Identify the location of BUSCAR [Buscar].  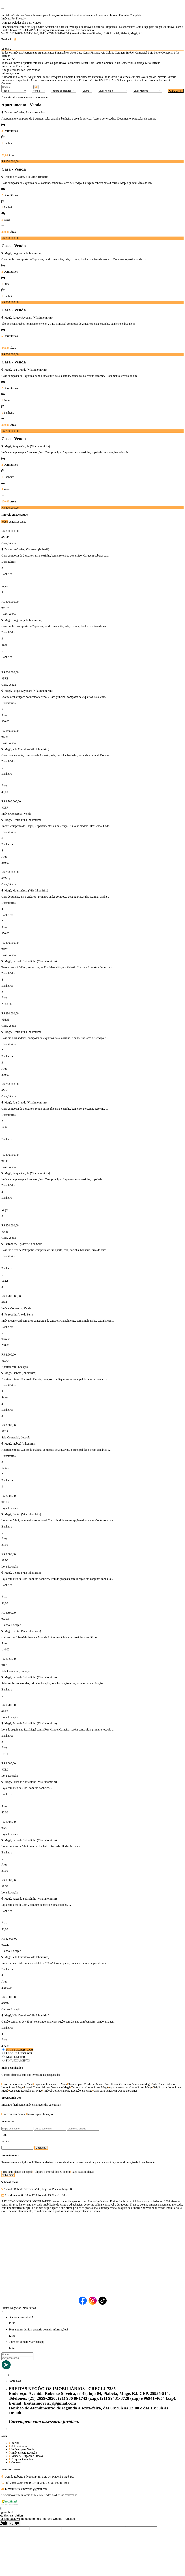
(175, 90).